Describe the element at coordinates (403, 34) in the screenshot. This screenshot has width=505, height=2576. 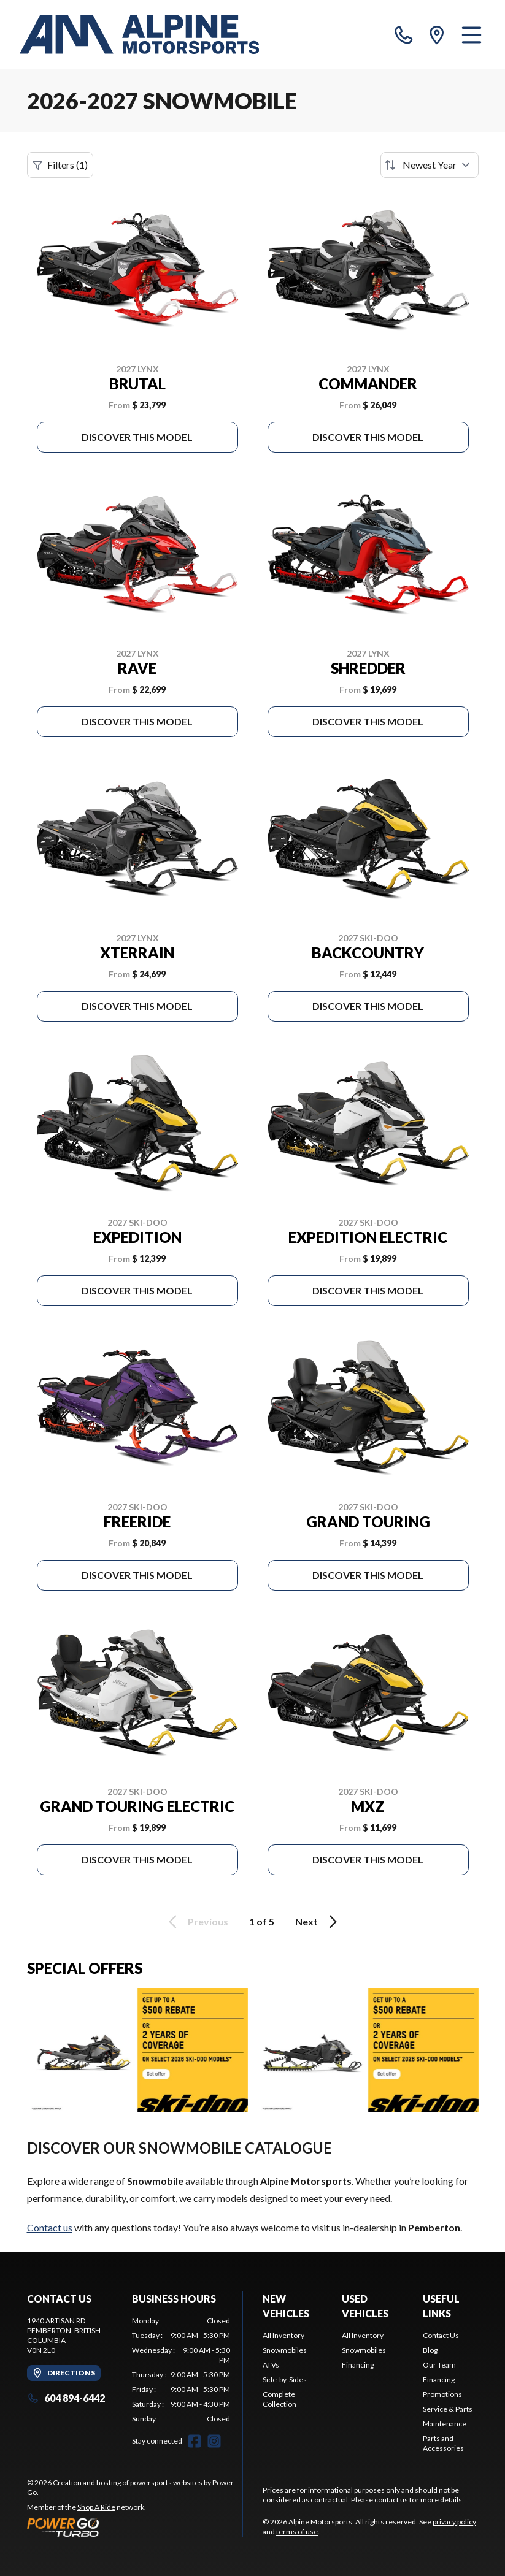
I see `[phone]` at that location.